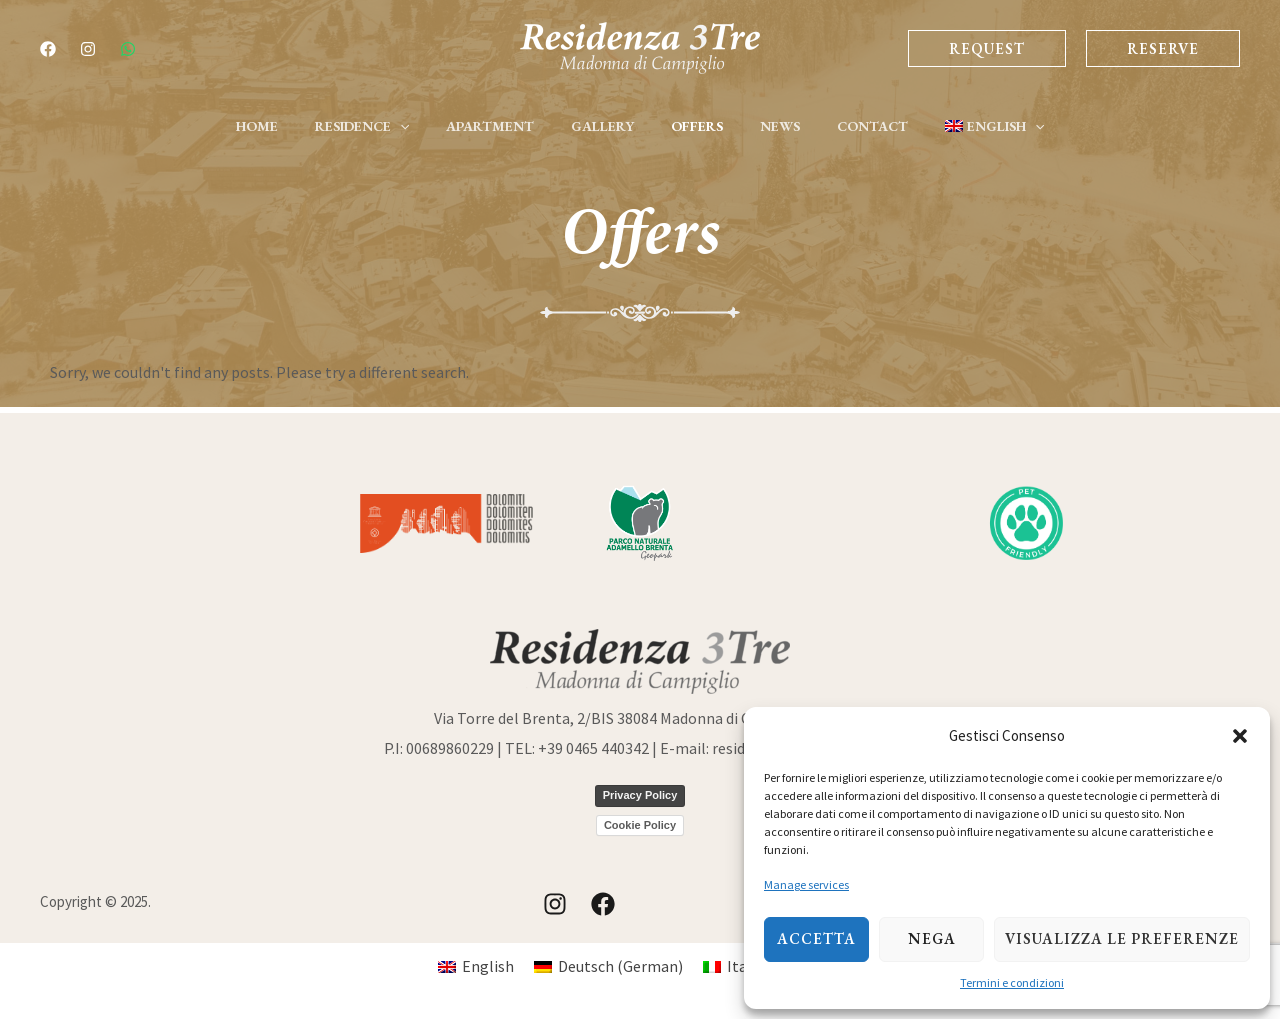 Image resolution: width=1280 pixels, height=1019 pixels. Describe the element at coordinates (503, 126) in the screenshot. I see `Apartment` at that location.